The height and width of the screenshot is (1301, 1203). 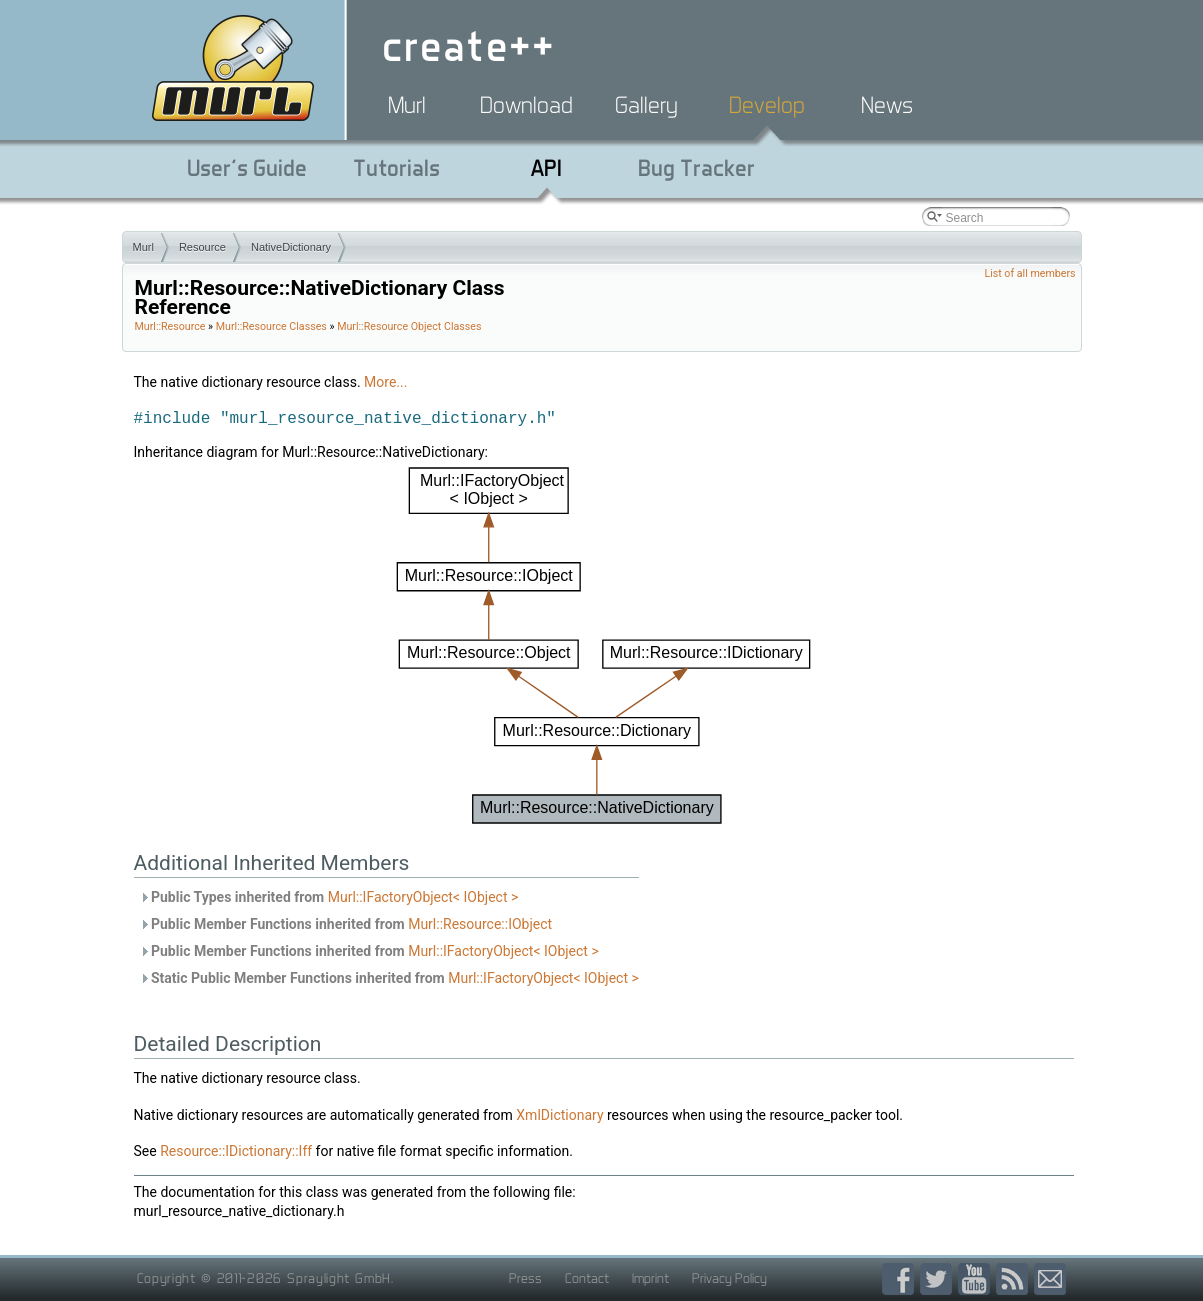 I want to click on Bug Tracker, so click(x=696, y=168).